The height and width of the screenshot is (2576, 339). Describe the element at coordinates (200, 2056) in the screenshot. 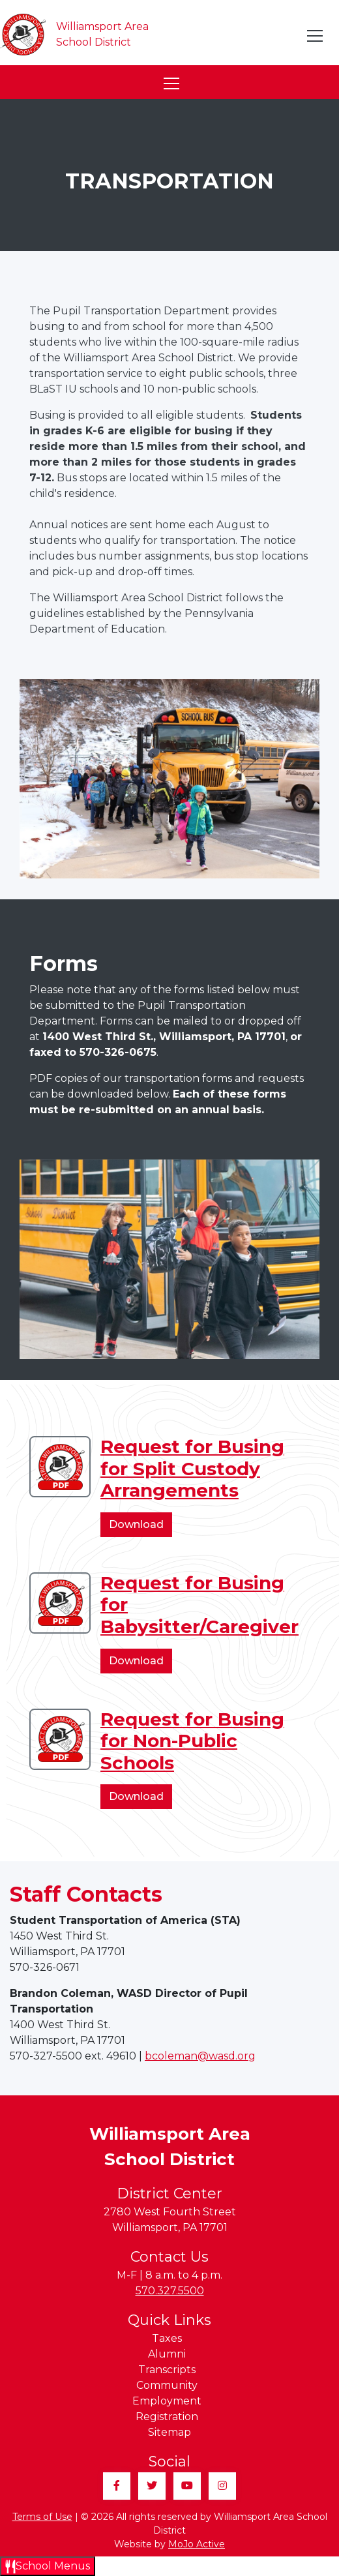

I see `bcoleman@wasd.org` at that location.